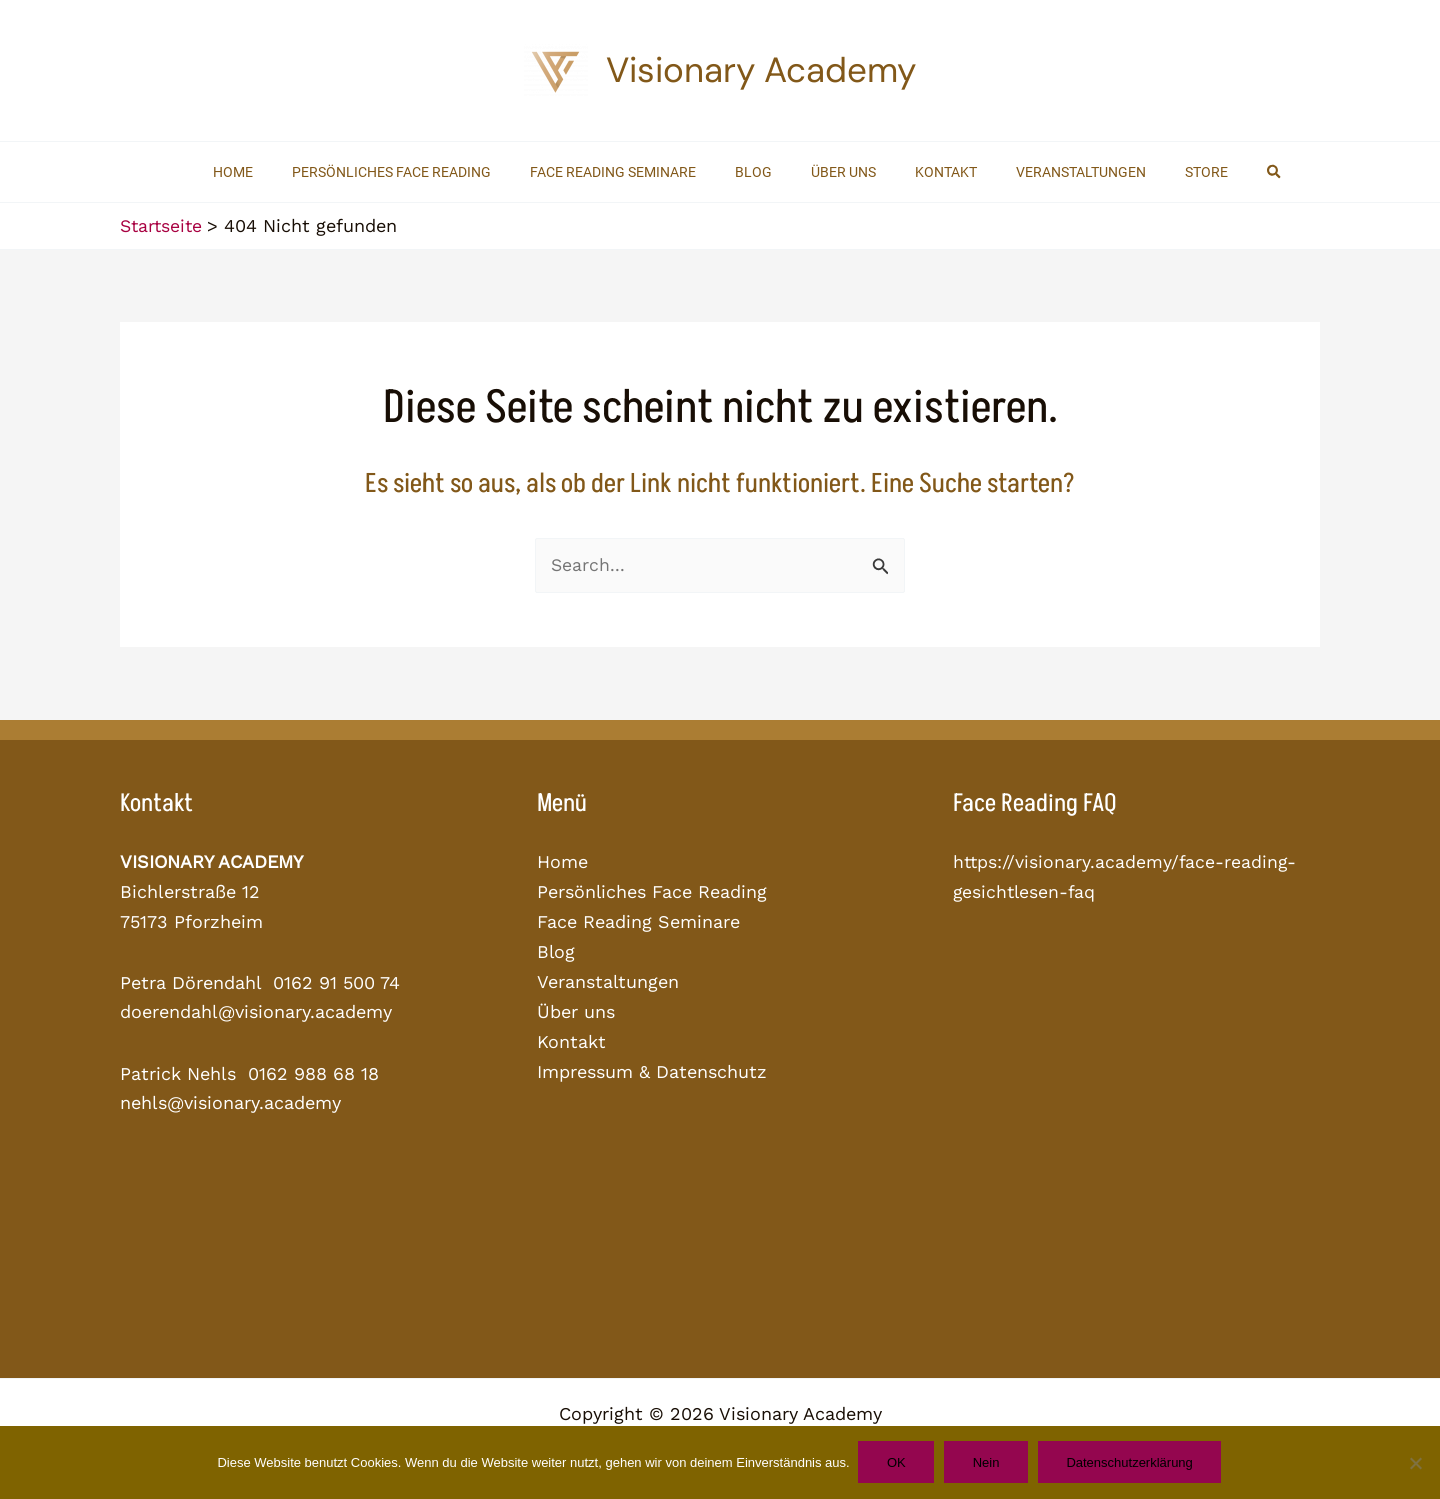 The image size is (1440, 1499). Describe the element at coordinates (638, 921) in the screenshot. I see `Face Reading Seminare` at that location.